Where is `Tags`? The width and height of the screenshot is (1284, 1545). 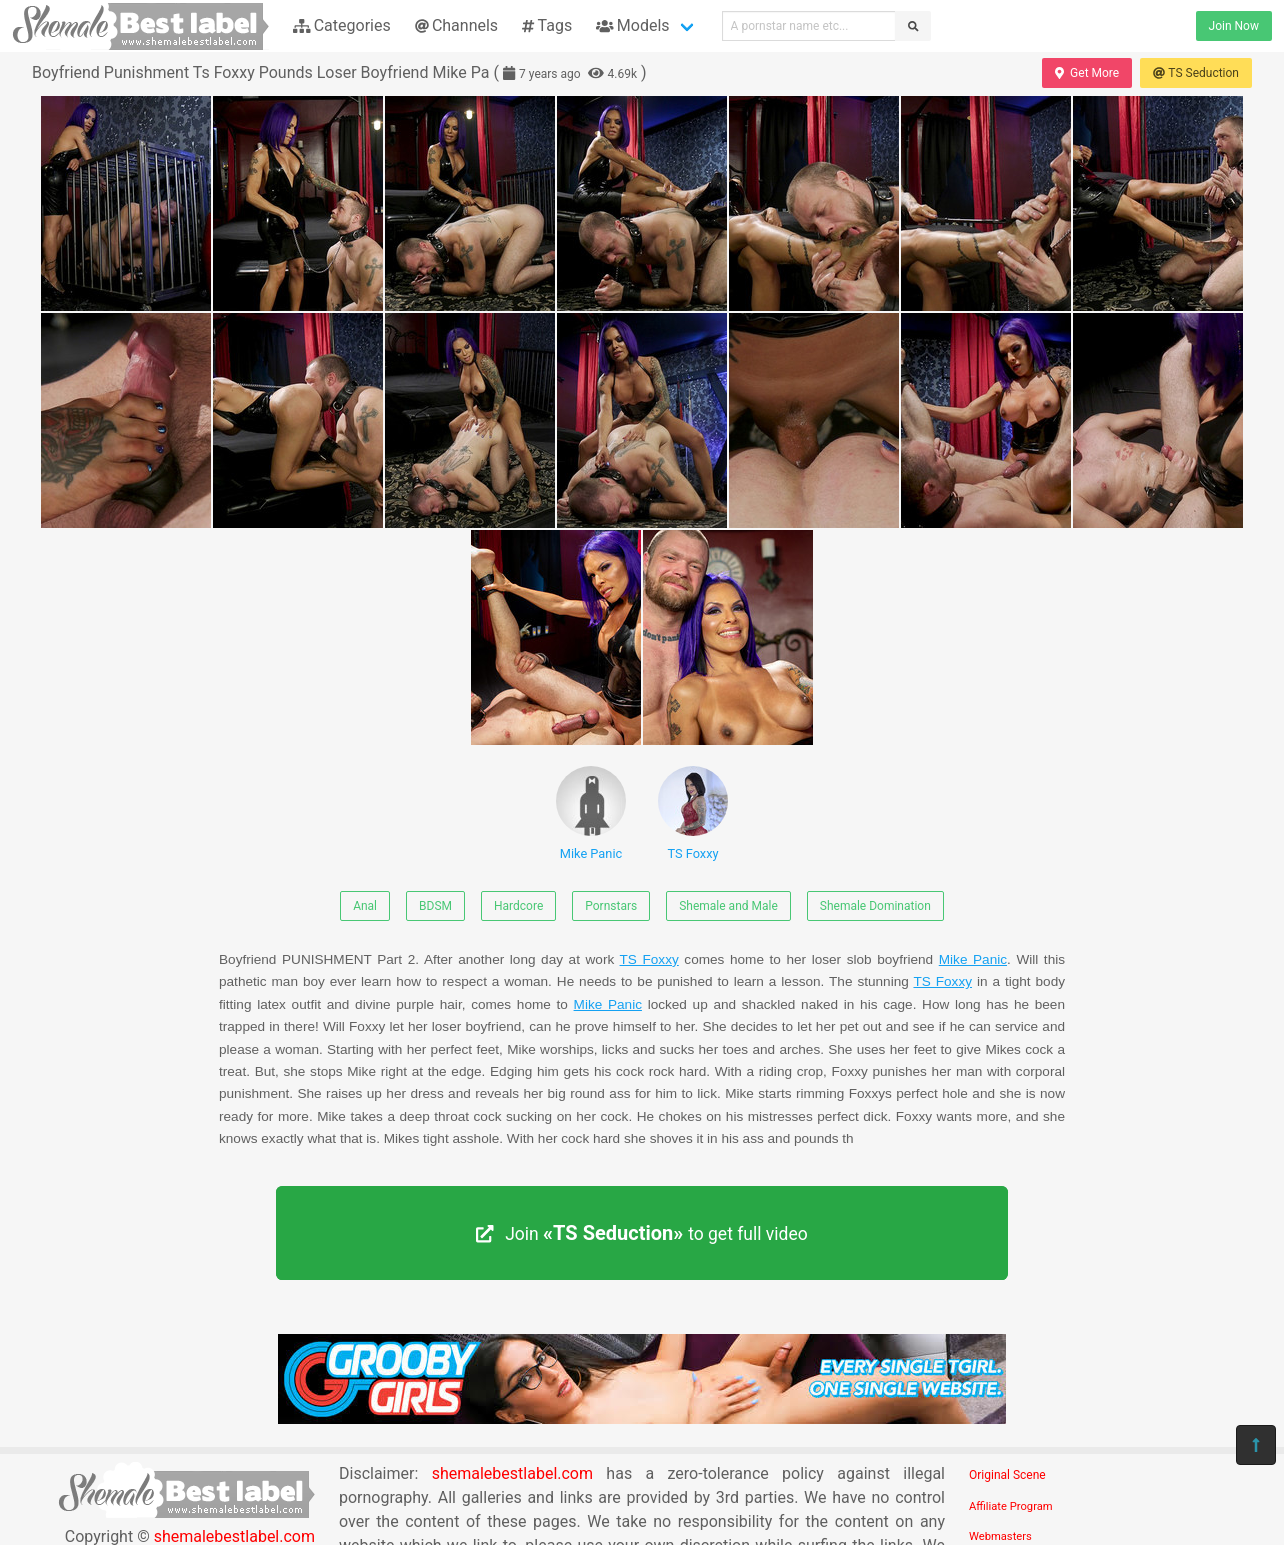 Tags is located at coordinates (547, 25).